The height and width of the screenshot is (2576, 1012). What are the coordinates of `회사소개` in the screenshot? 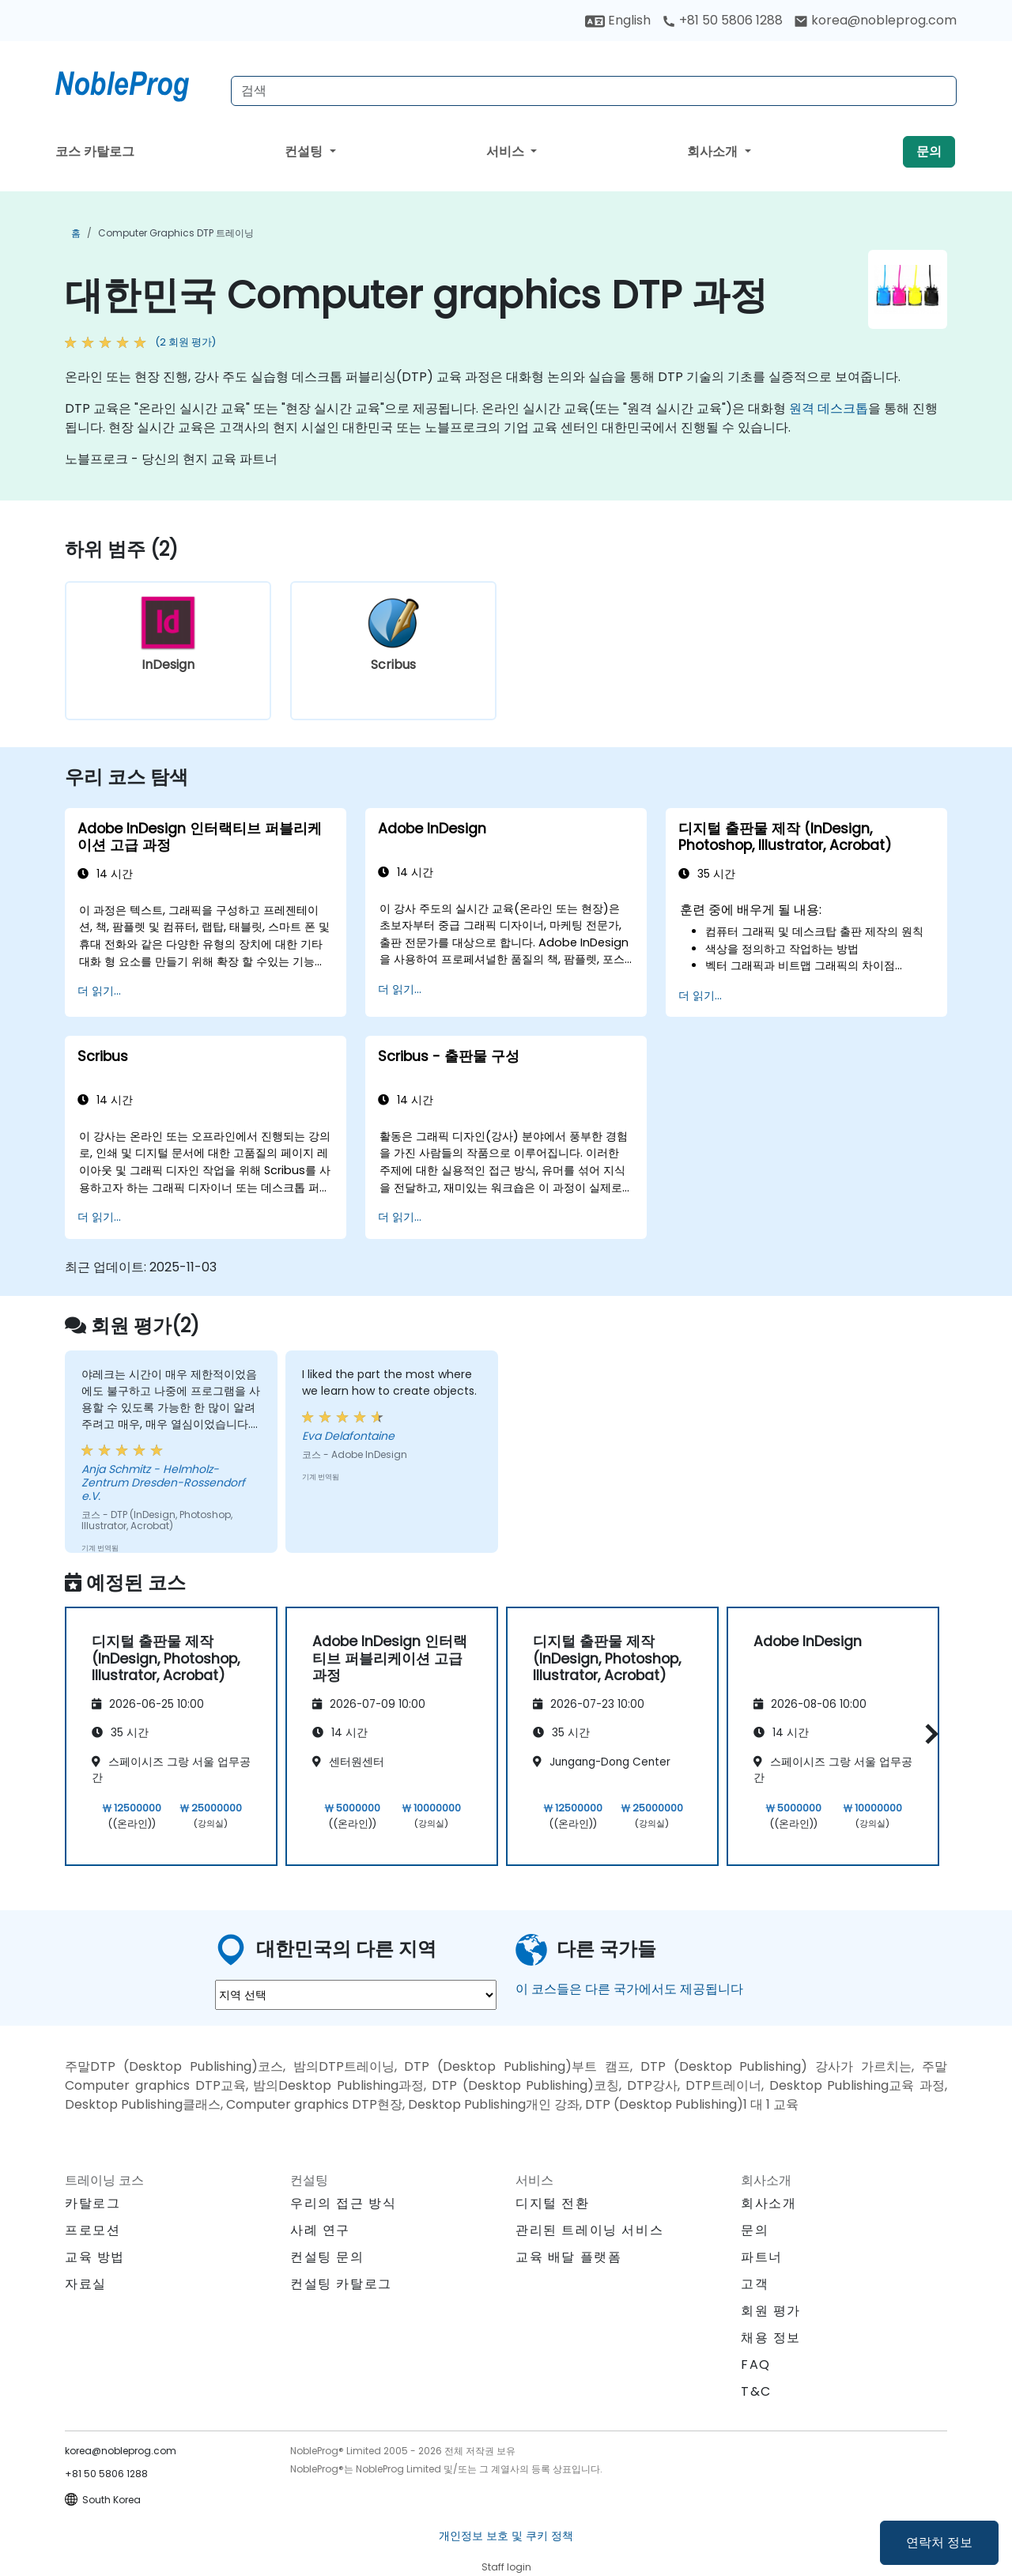 It's located at (714, 151).